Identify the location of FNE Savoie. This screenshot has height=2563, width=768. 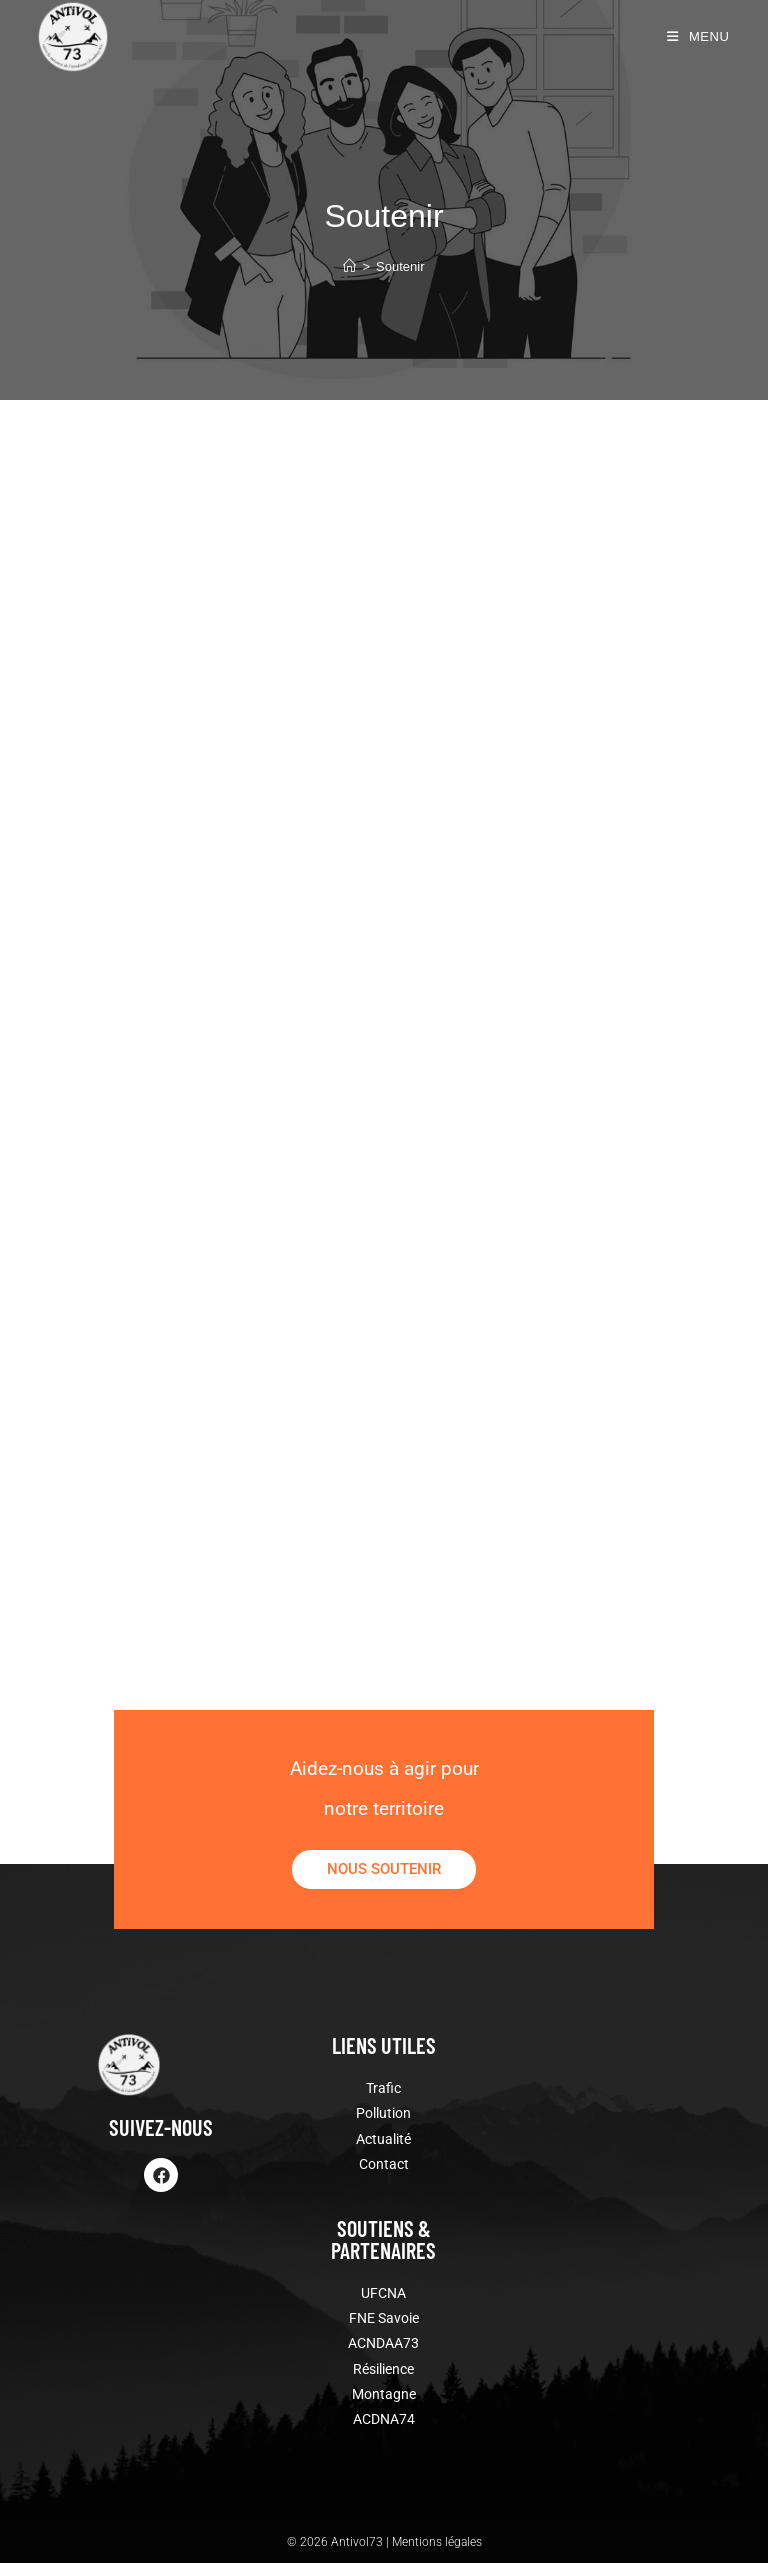
(384, 2318).